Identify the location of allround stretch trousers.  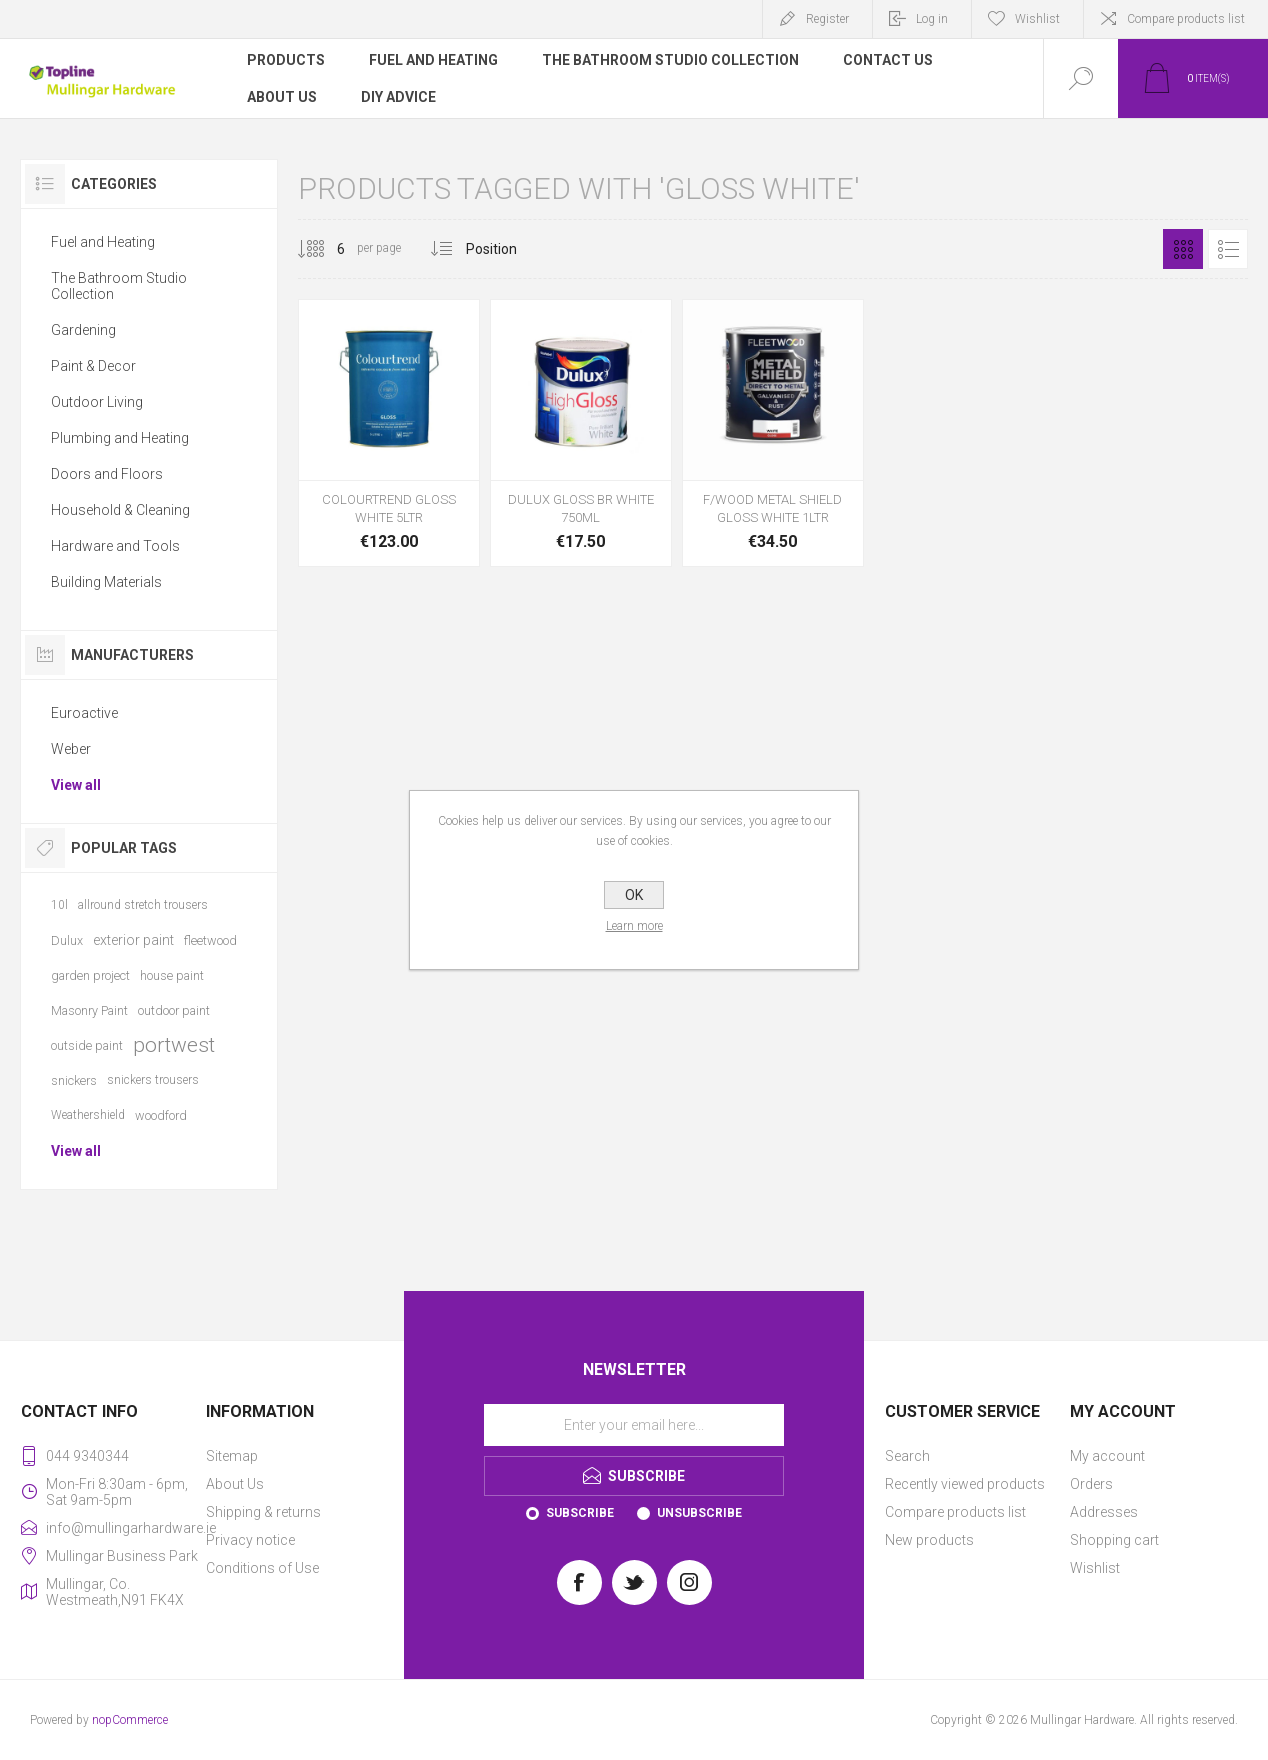
(143, 905).